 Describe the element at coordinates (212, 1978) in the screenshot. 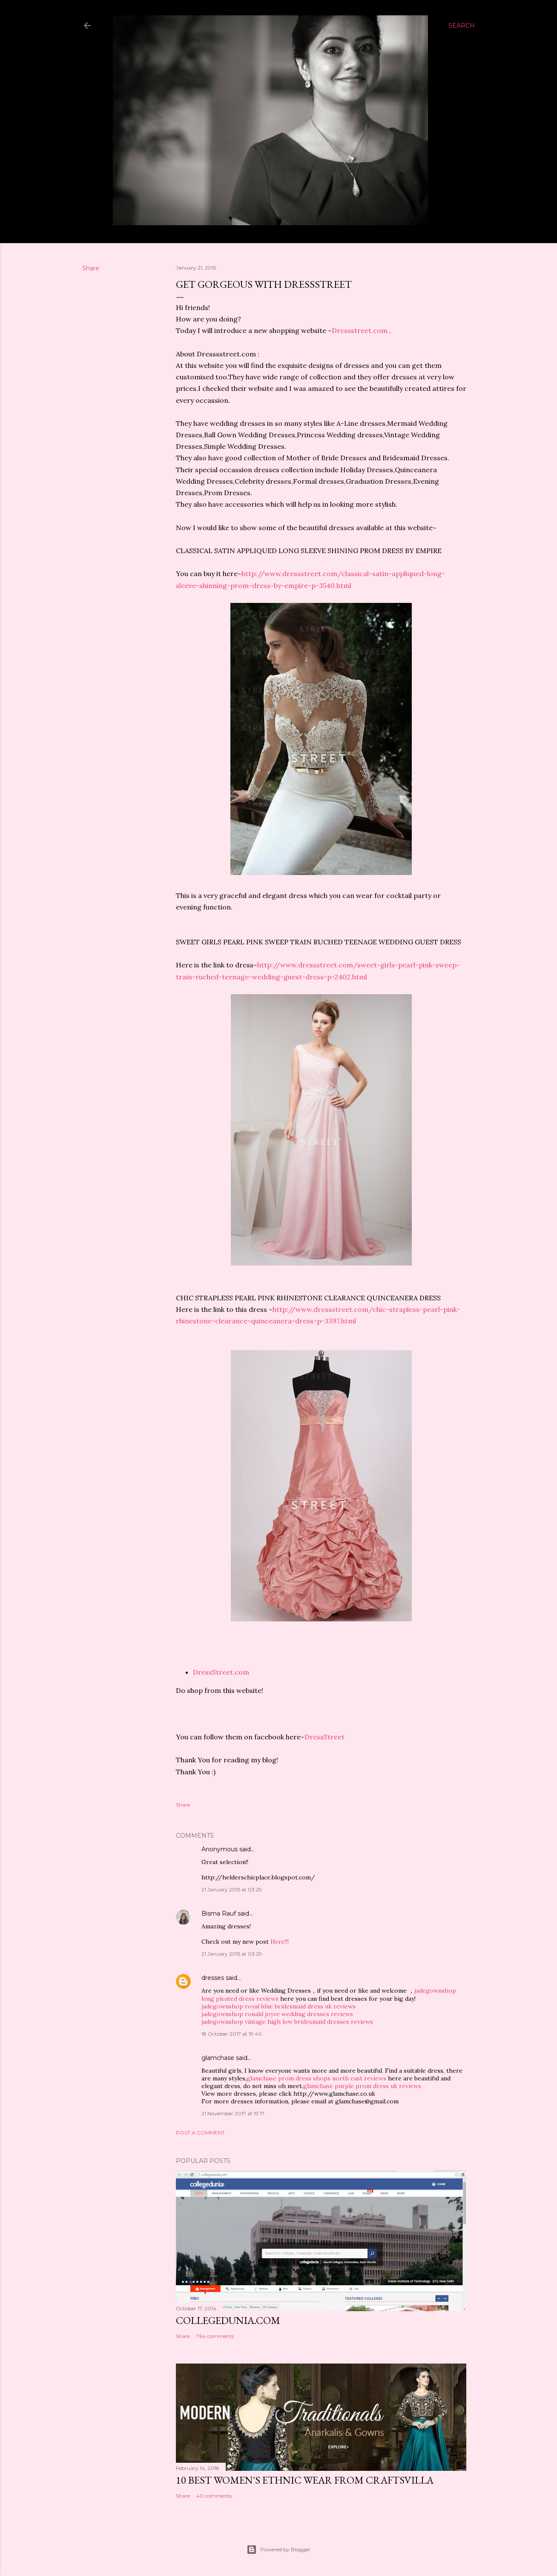

I see `dresses` at that location.